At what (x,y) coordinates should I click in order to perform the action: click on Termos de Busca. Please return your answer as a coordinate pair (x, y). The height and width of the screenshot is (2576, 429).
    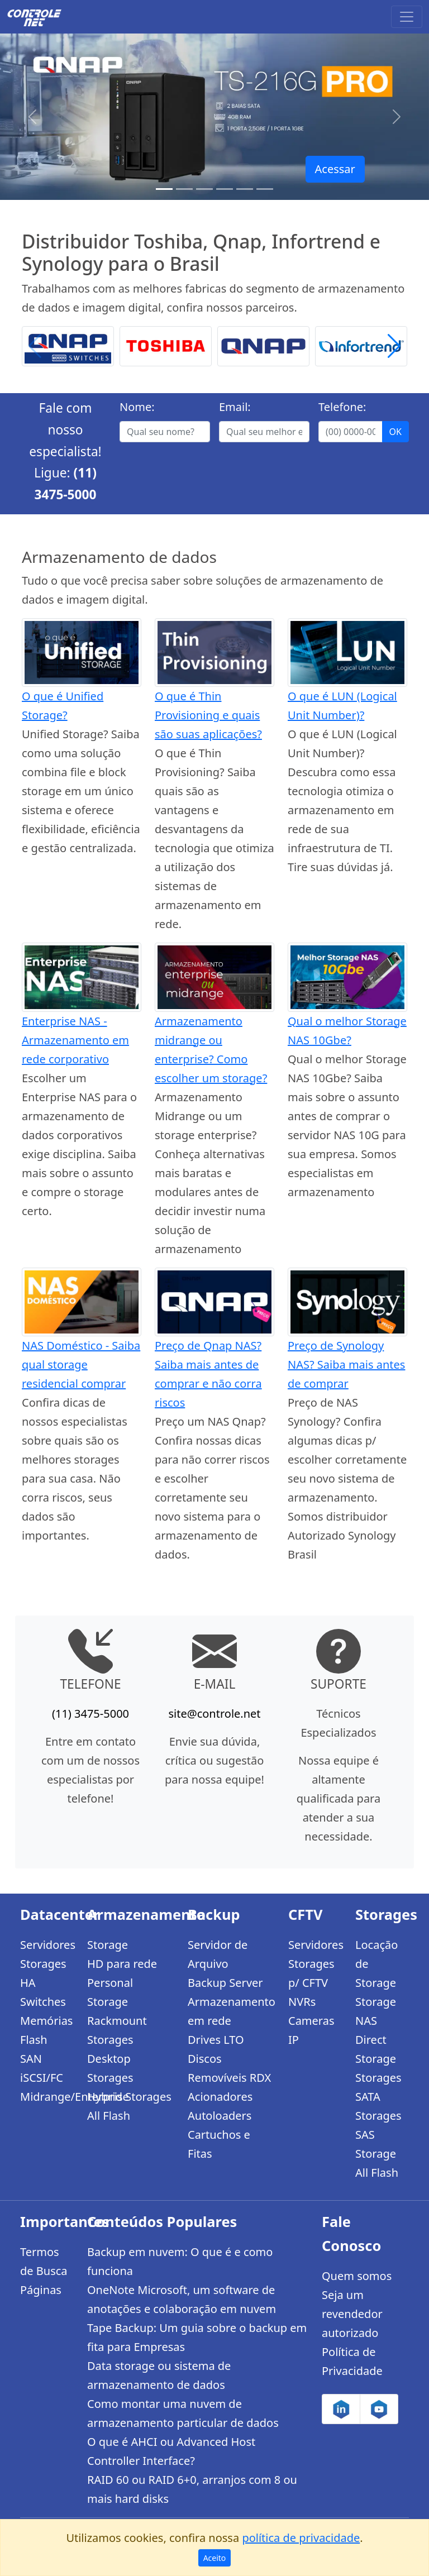
    Looking at the image, I should click on (44, 2261).